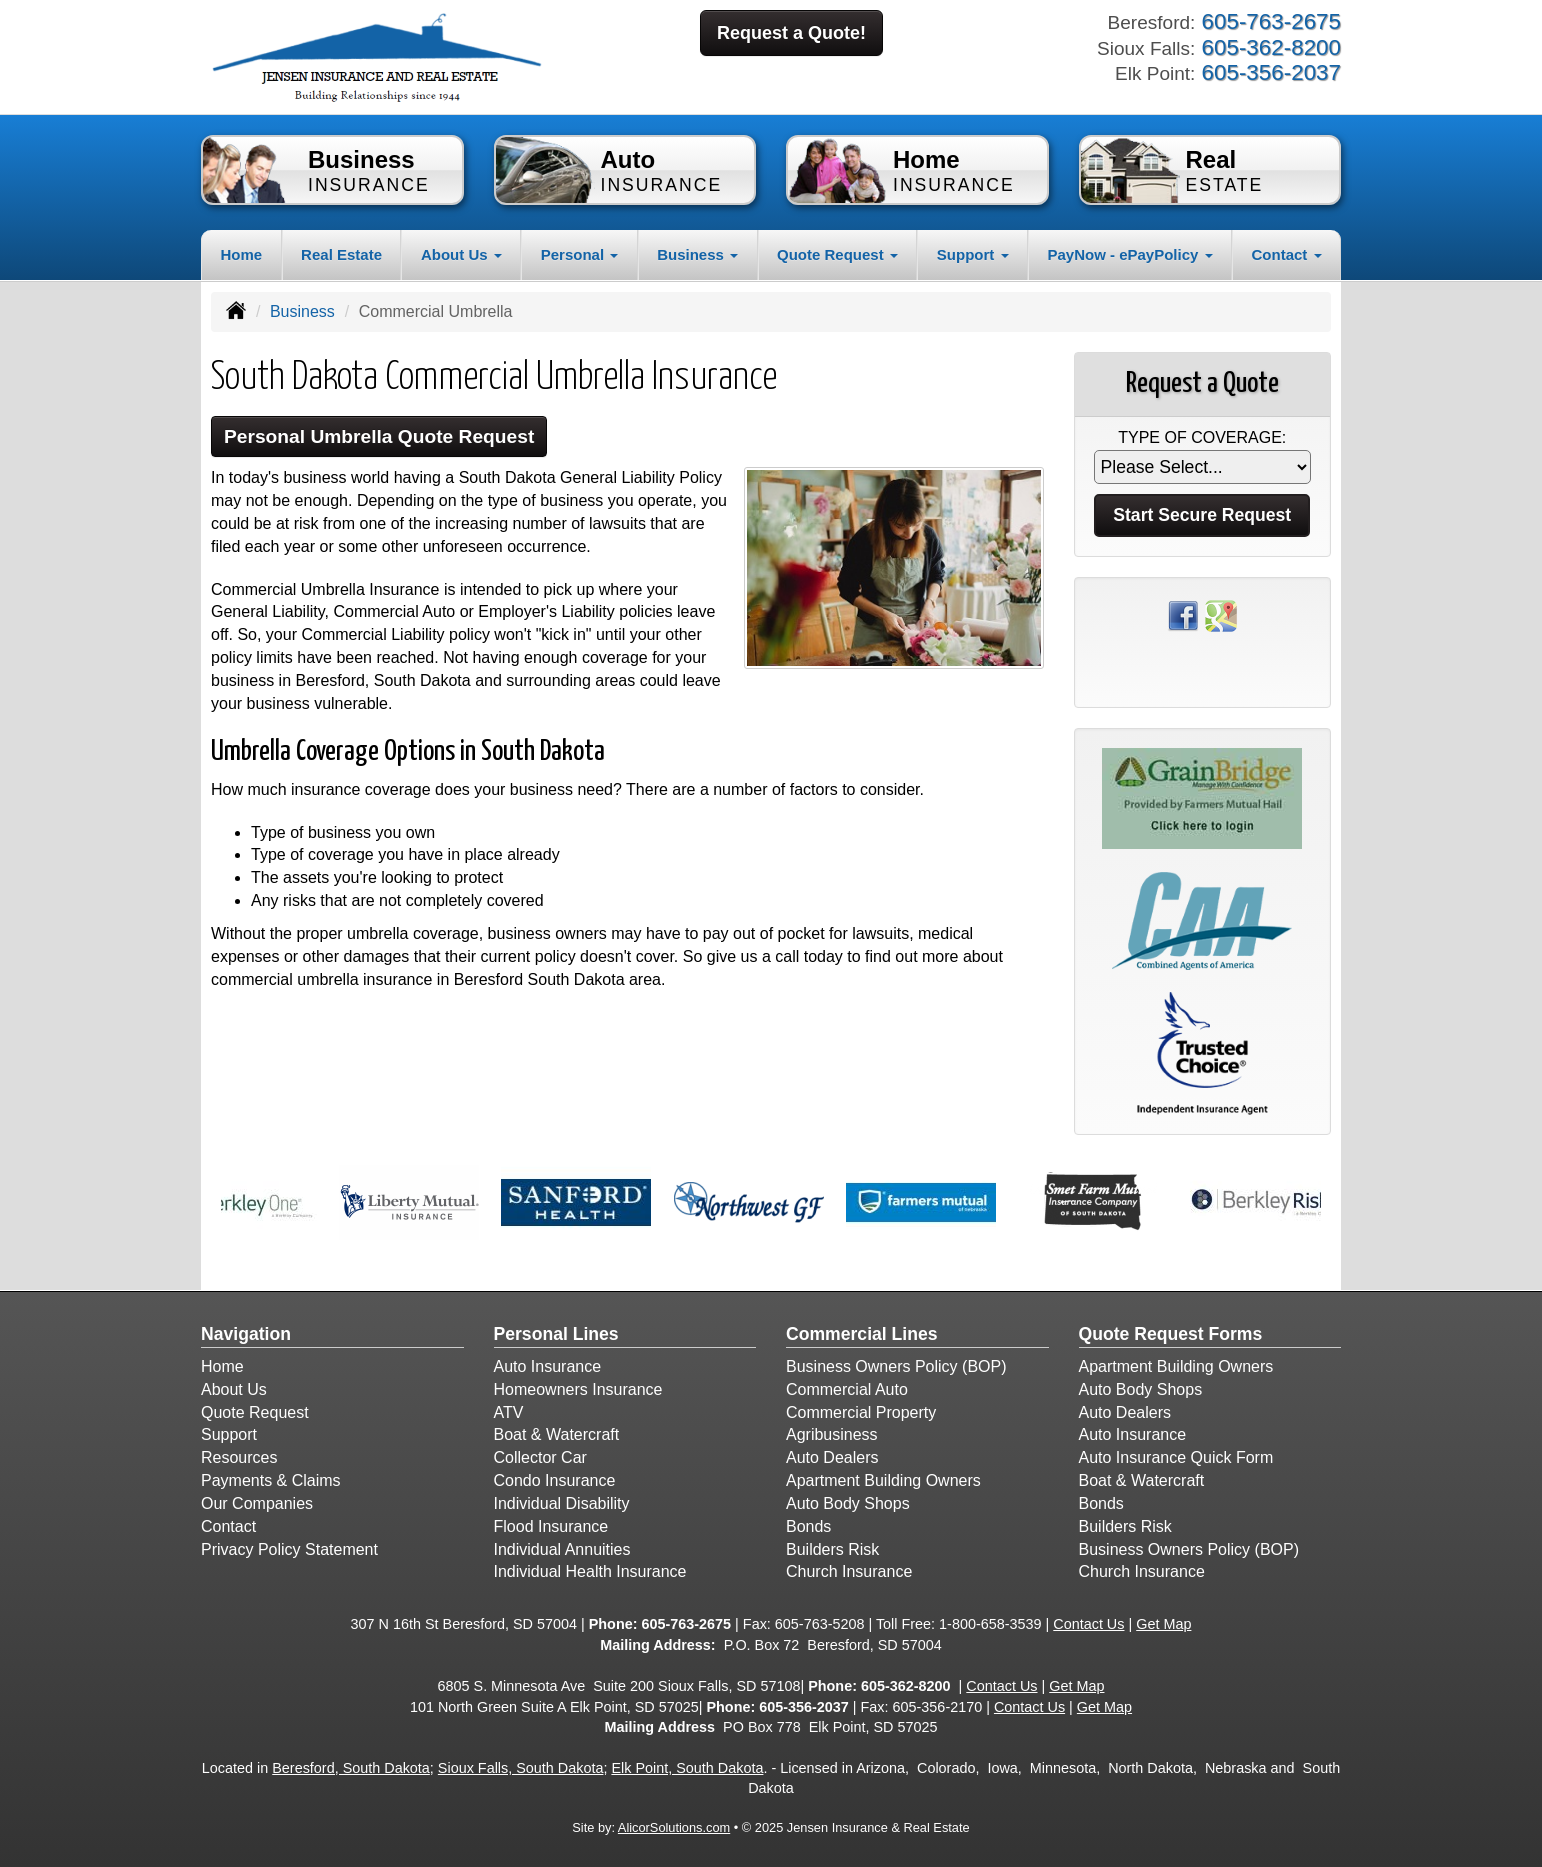 The width and height of the screenshot is (1542, 1867). What do you see at coordinates (837, 254) in the screenshot?
I see `Quote Request [button]` at bounding box center [837, 254].